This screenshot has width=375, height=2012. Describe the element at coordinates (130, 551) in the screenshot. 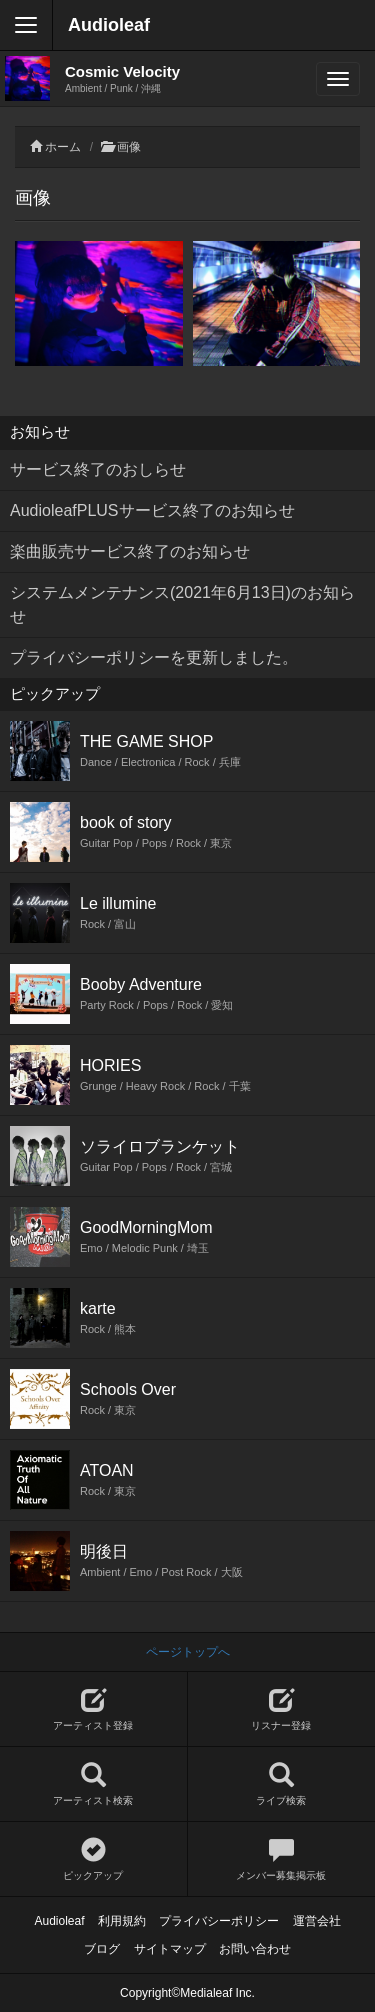

I see `楽曲販売サービス終了のお知らせ` at that location.